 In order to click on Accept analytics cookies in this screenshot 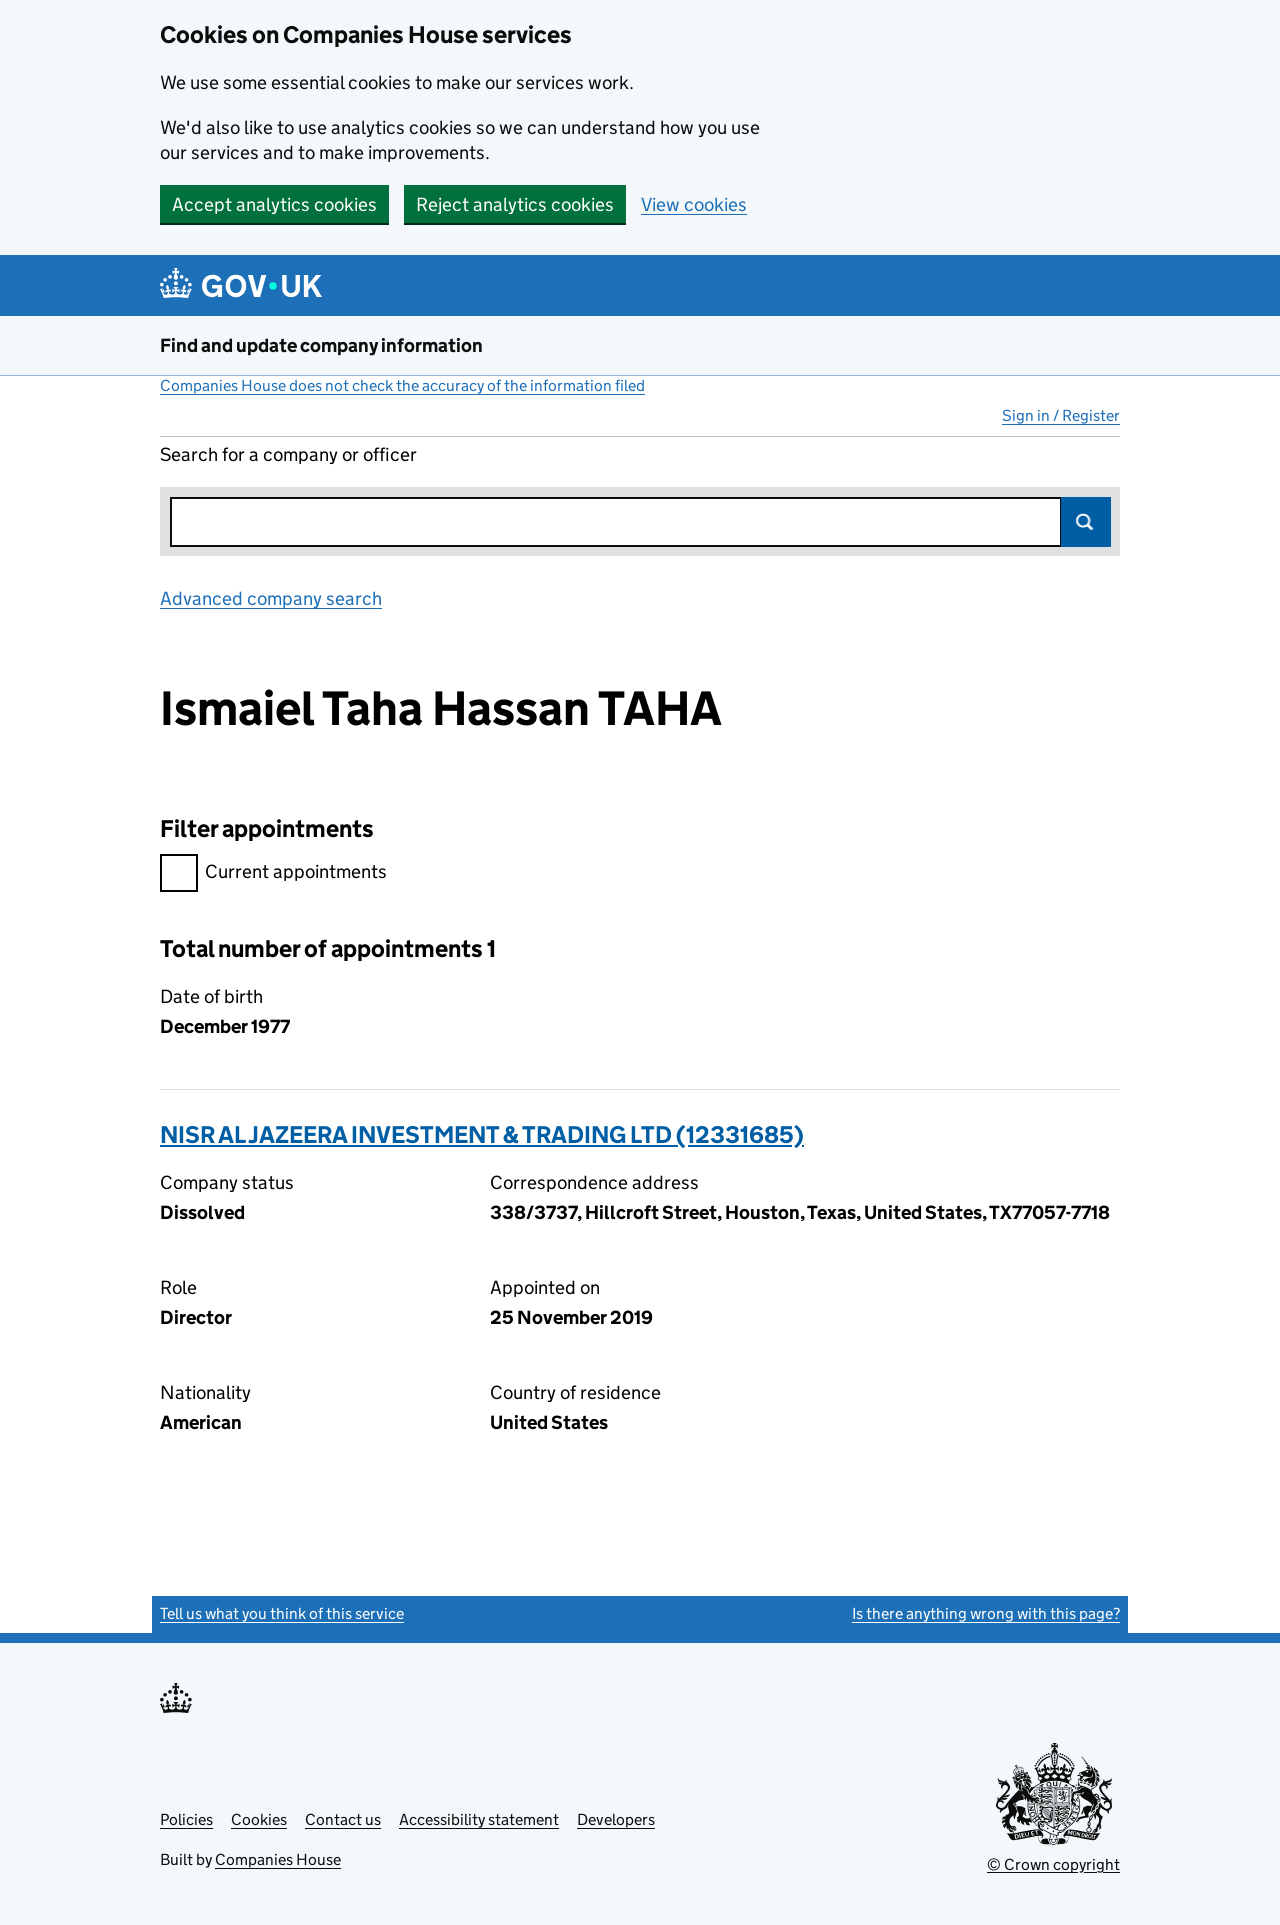, I will do `click(274, 204)`.